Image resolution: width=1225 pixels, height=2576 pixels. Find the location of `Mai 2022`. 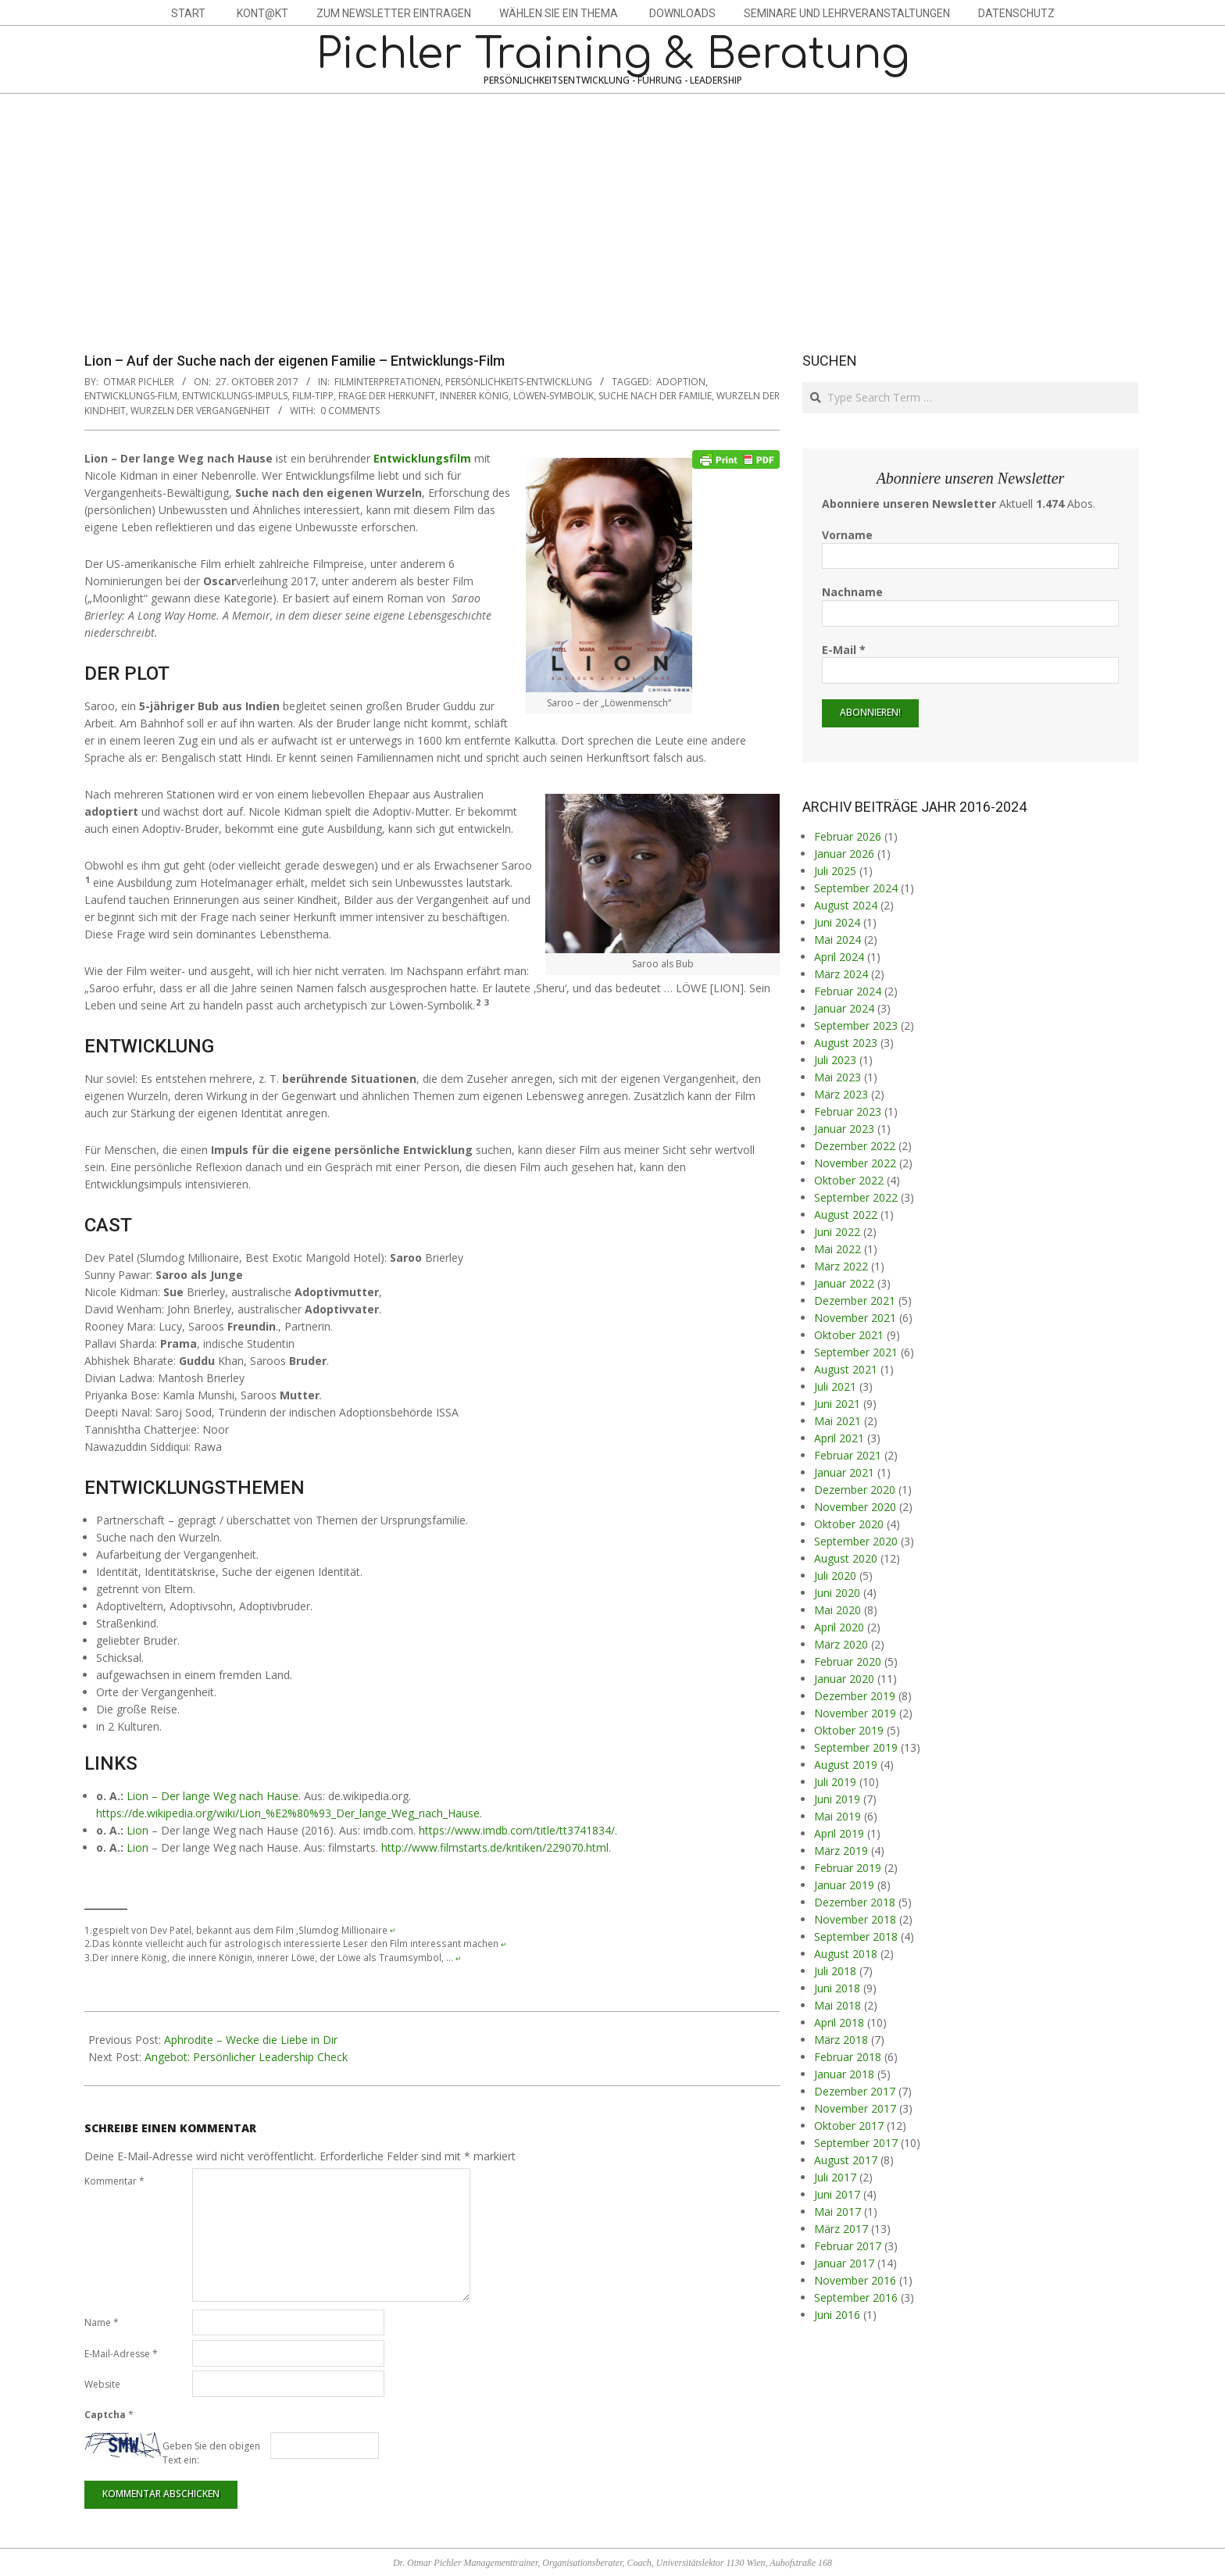

Mai 2022 is located at coordinates (837, 1249).